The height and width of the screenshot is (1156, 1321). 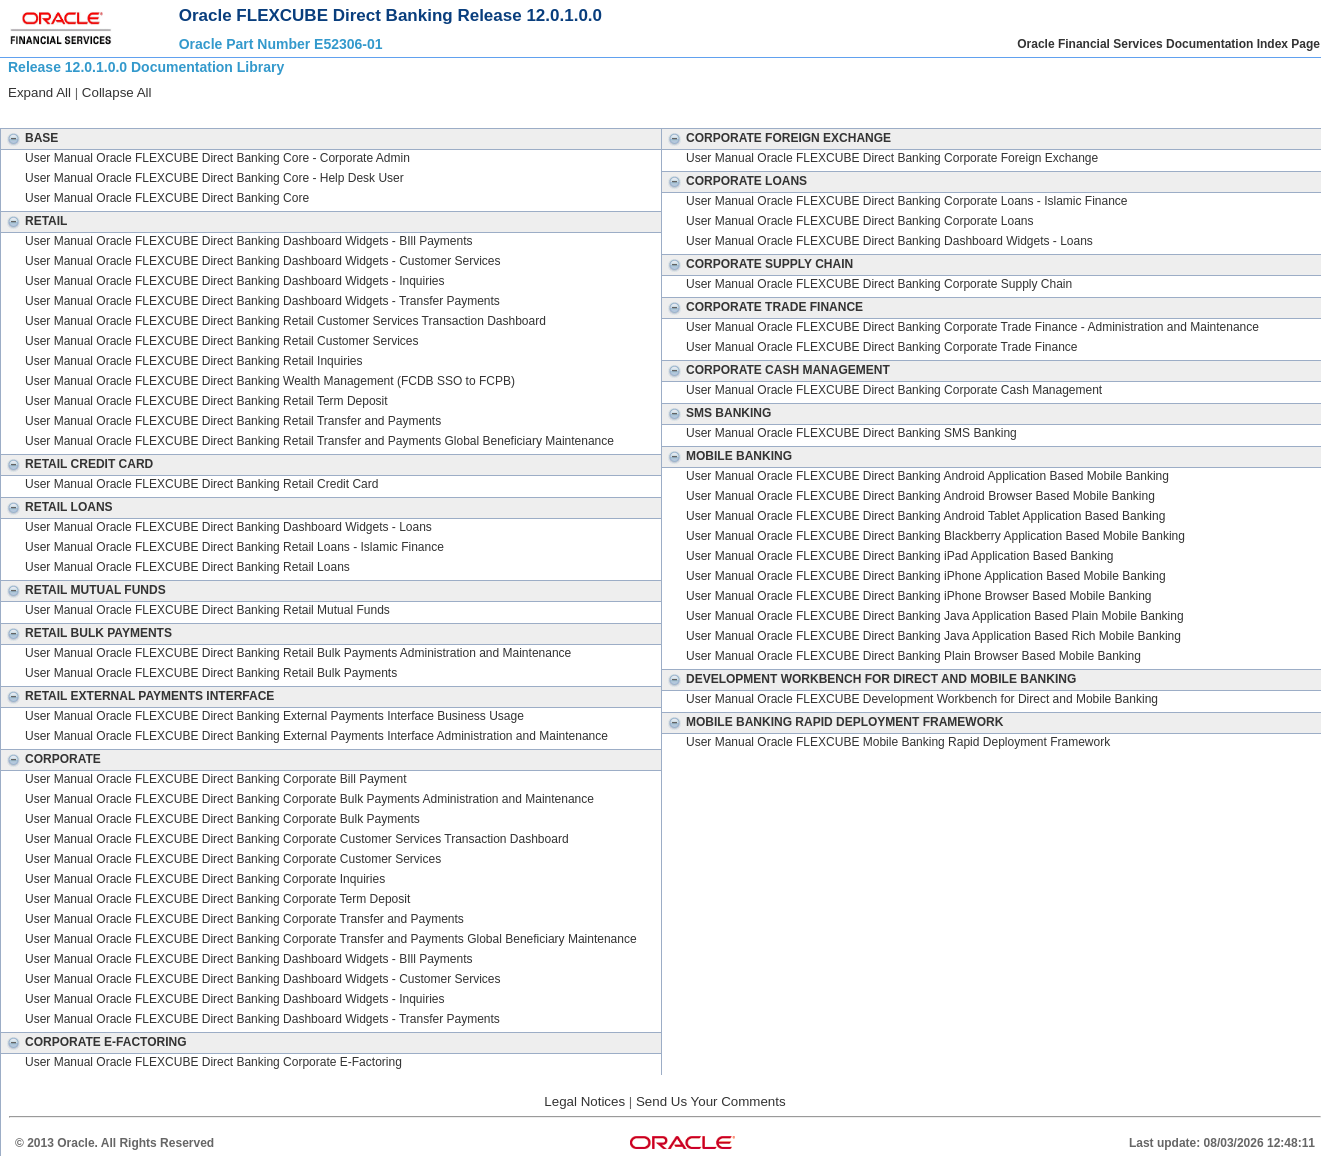 What do you see at coordinates (234, 547) in the screenshot?
I see `User Manual Oracle FLEXCUBE Direct Banking Retail Loans - Islamic Finance` at bounding box center [234, 547].